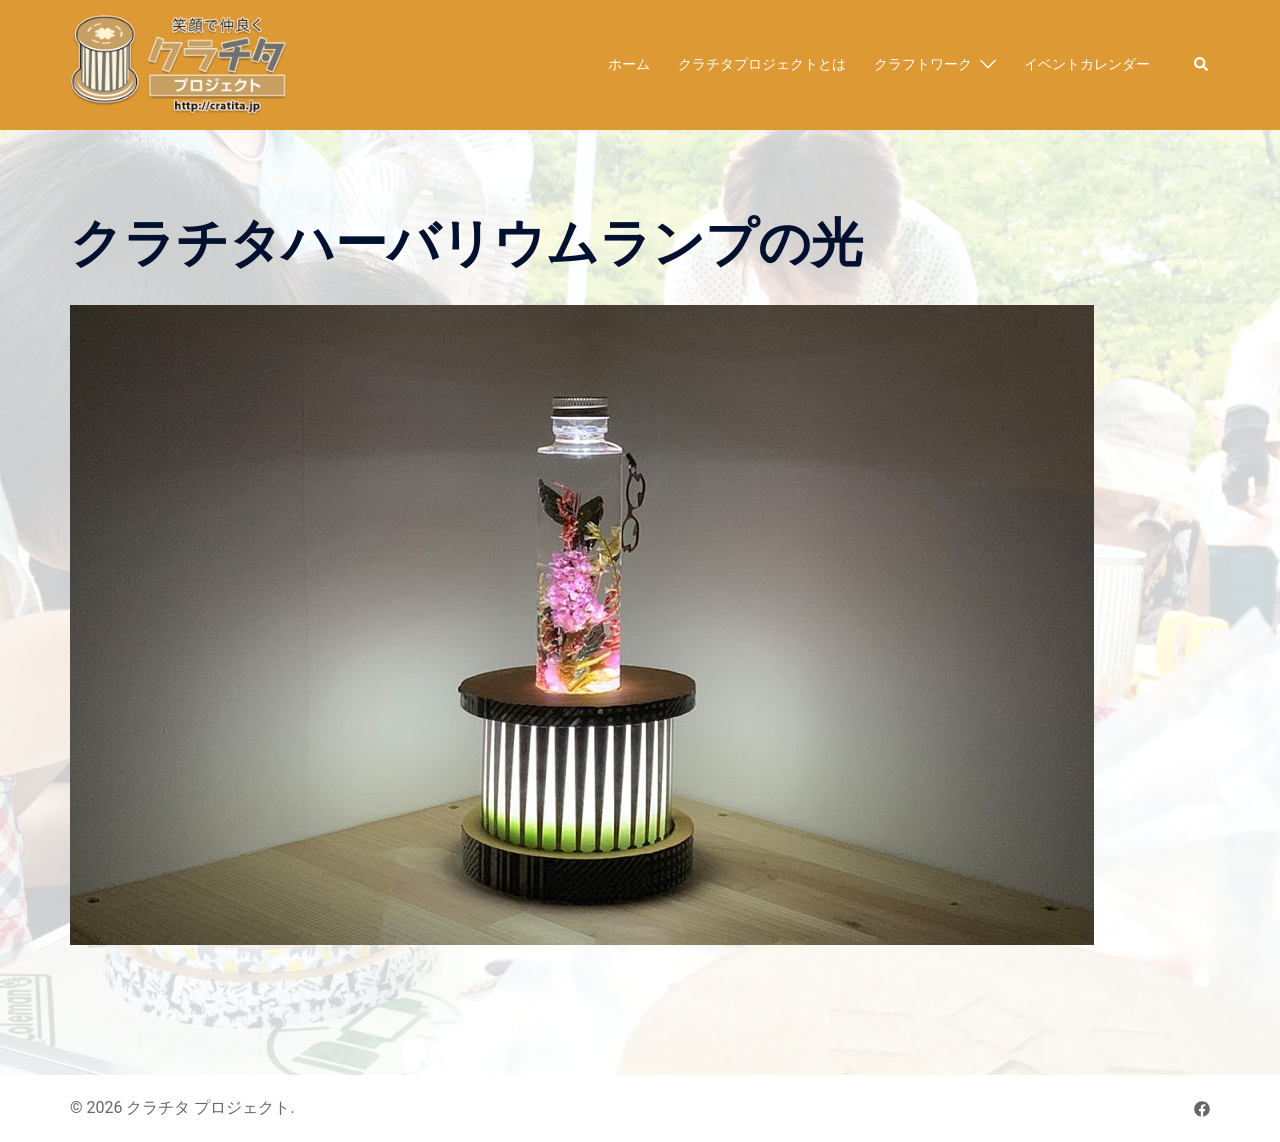  I want to click on クラチタプロジェクトとは, so click(762, 64).